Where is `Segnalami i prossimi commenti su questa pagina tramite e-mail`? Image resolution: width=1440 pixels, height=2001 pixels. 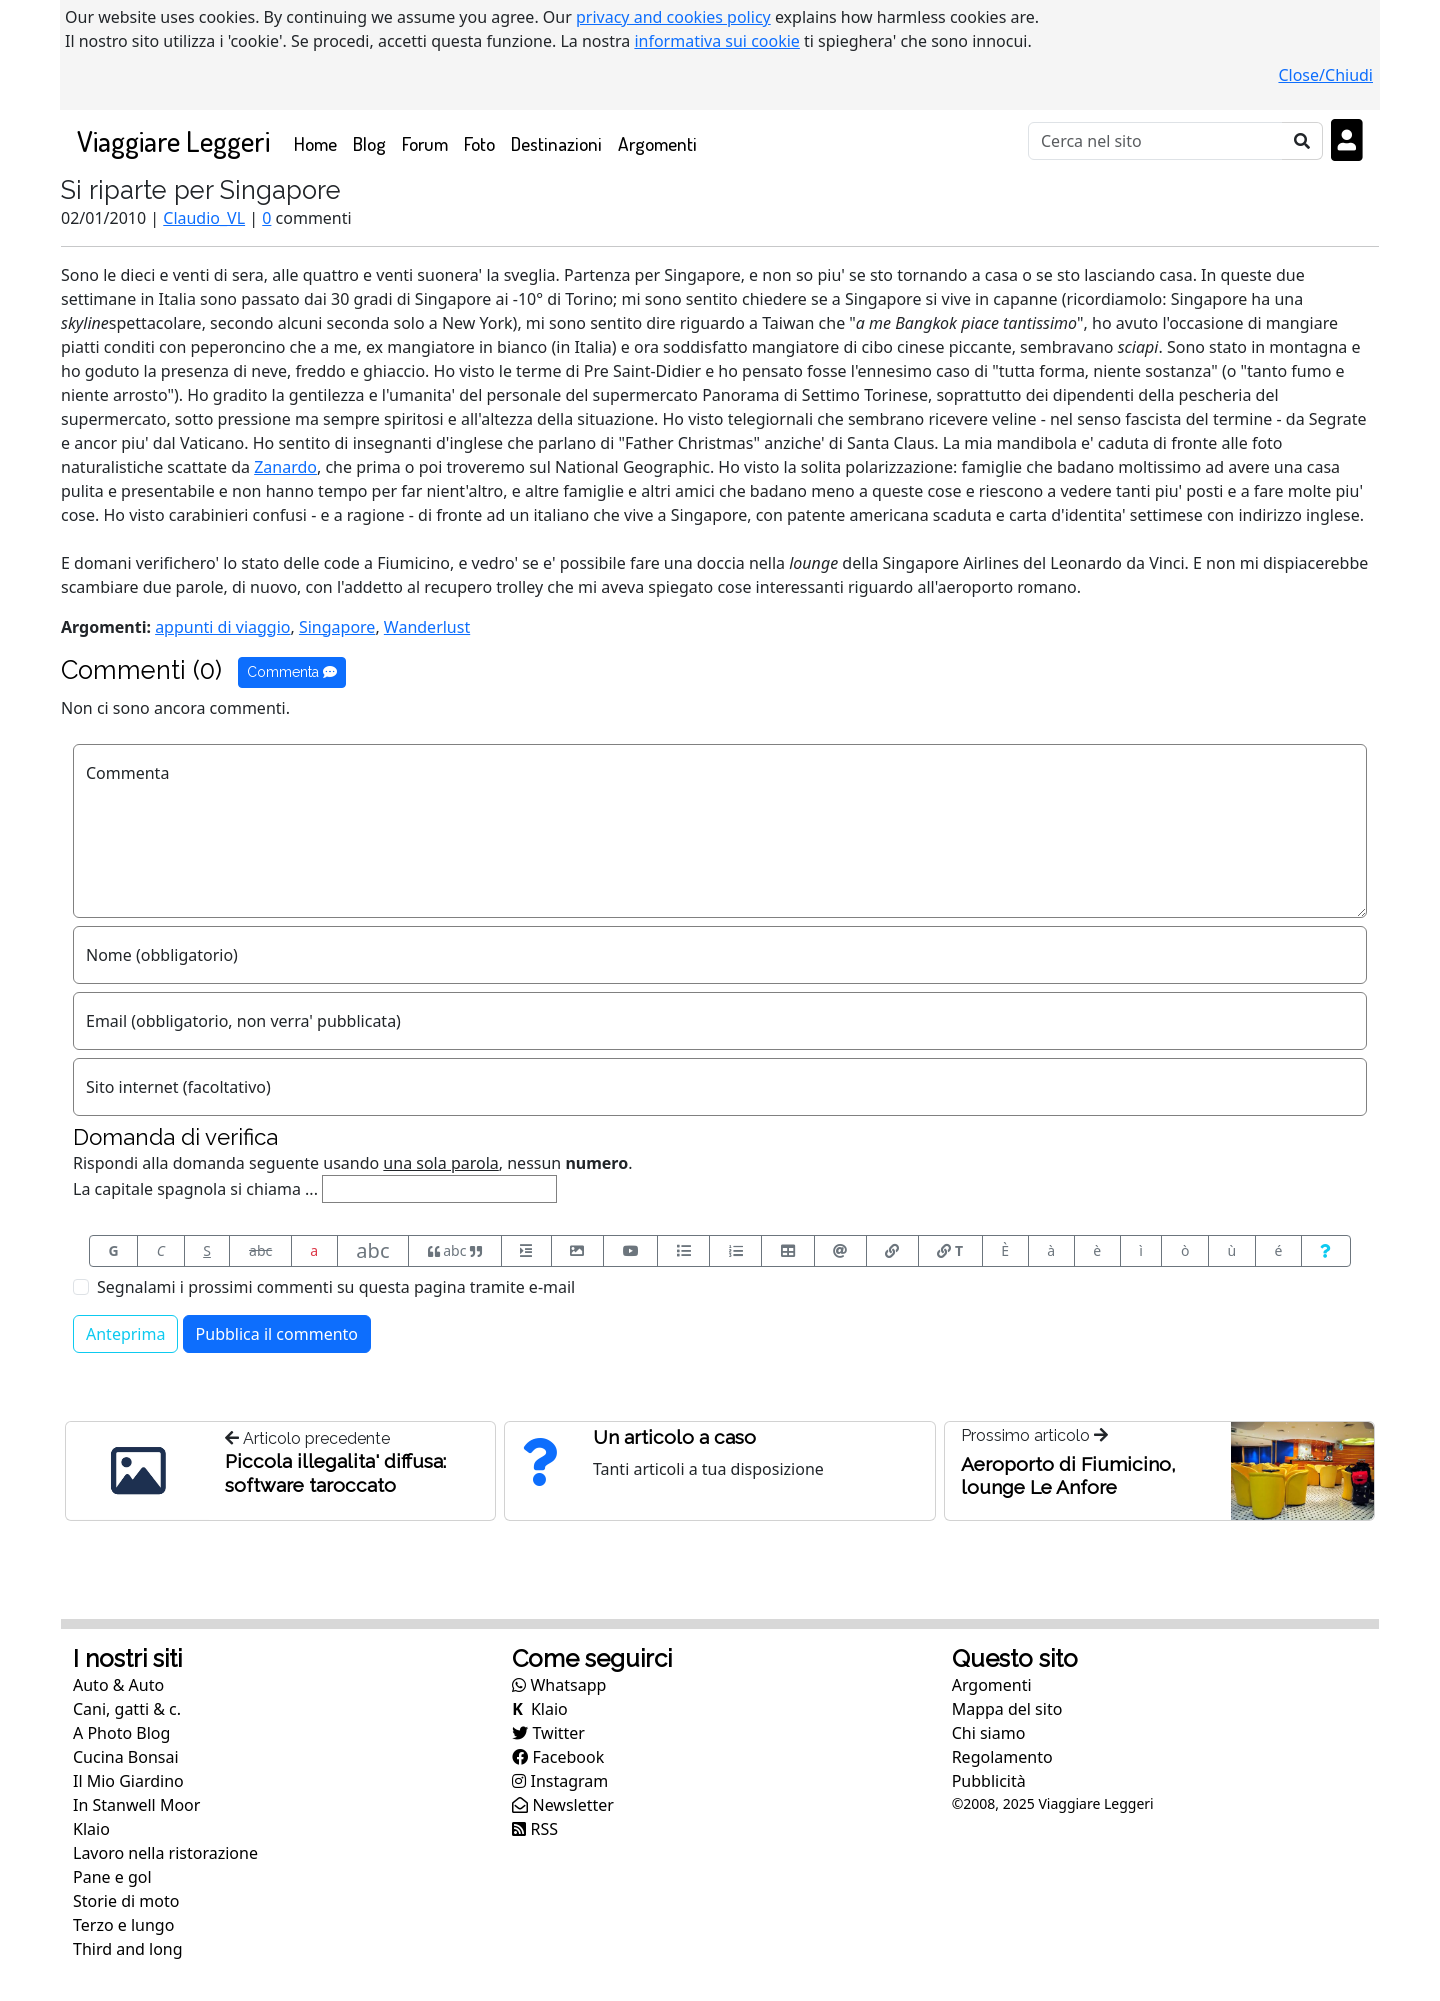
Segnalami i prossimi commenti su questa pagina tramite e-mail is located at coordinates (336, 1287).